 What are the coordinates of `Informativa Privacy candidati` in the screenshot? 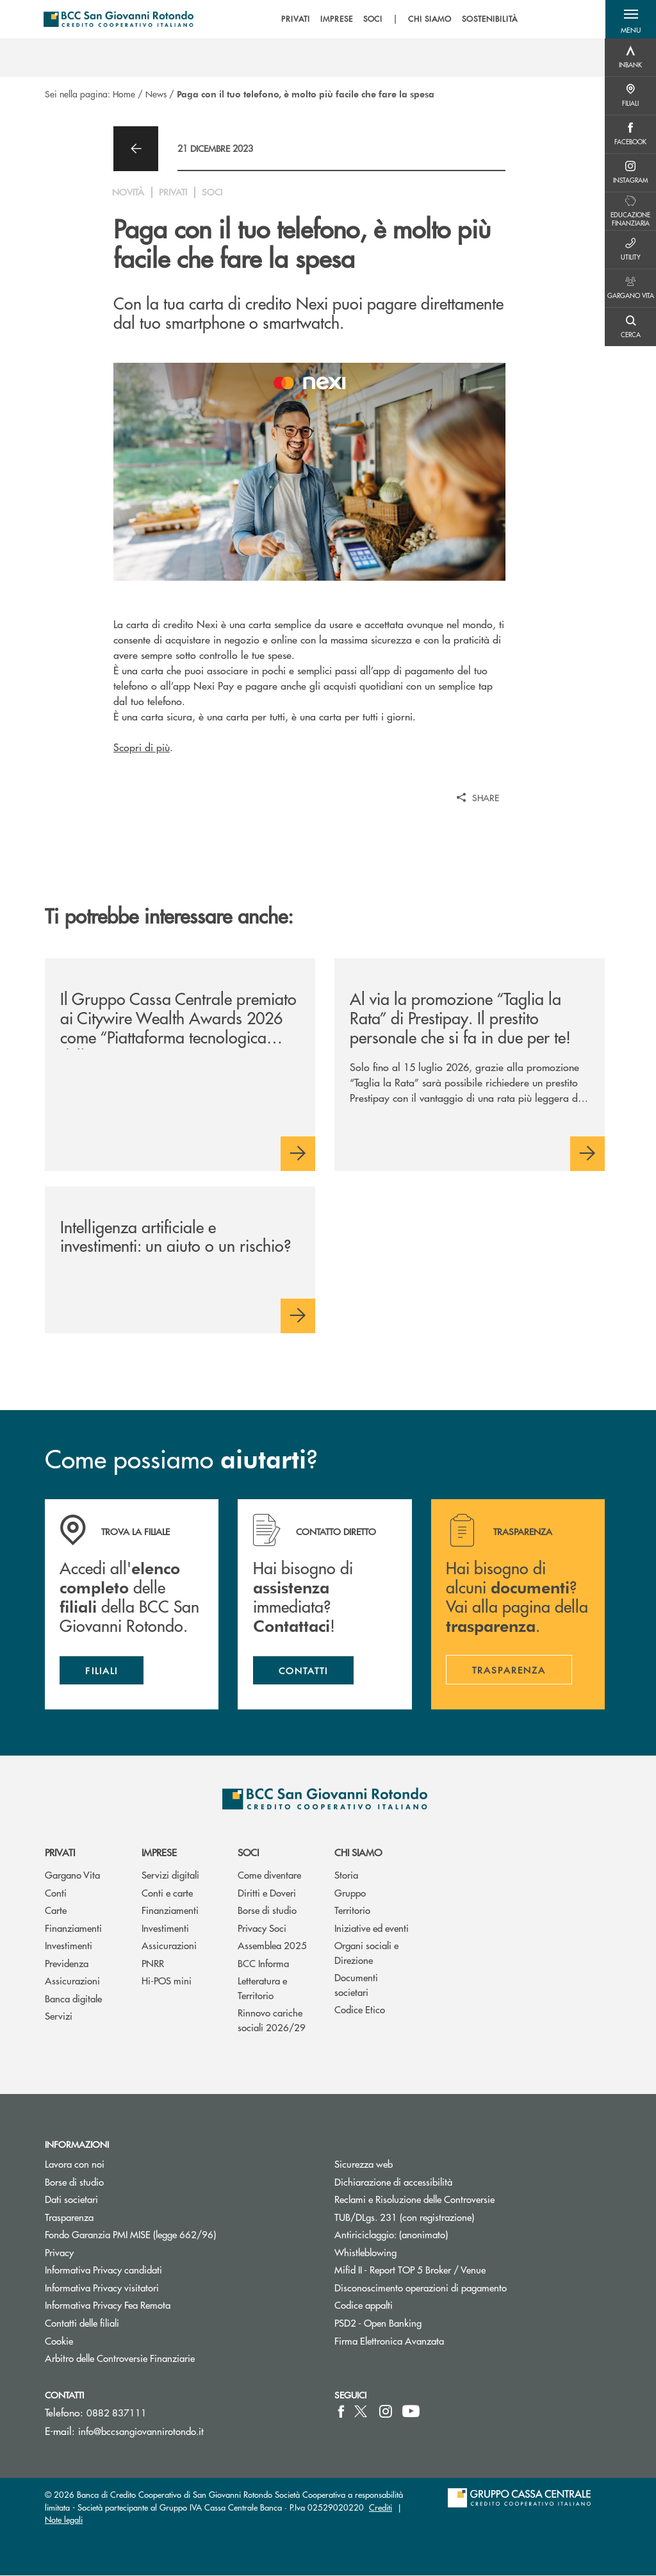 It's located at (103, 2270).